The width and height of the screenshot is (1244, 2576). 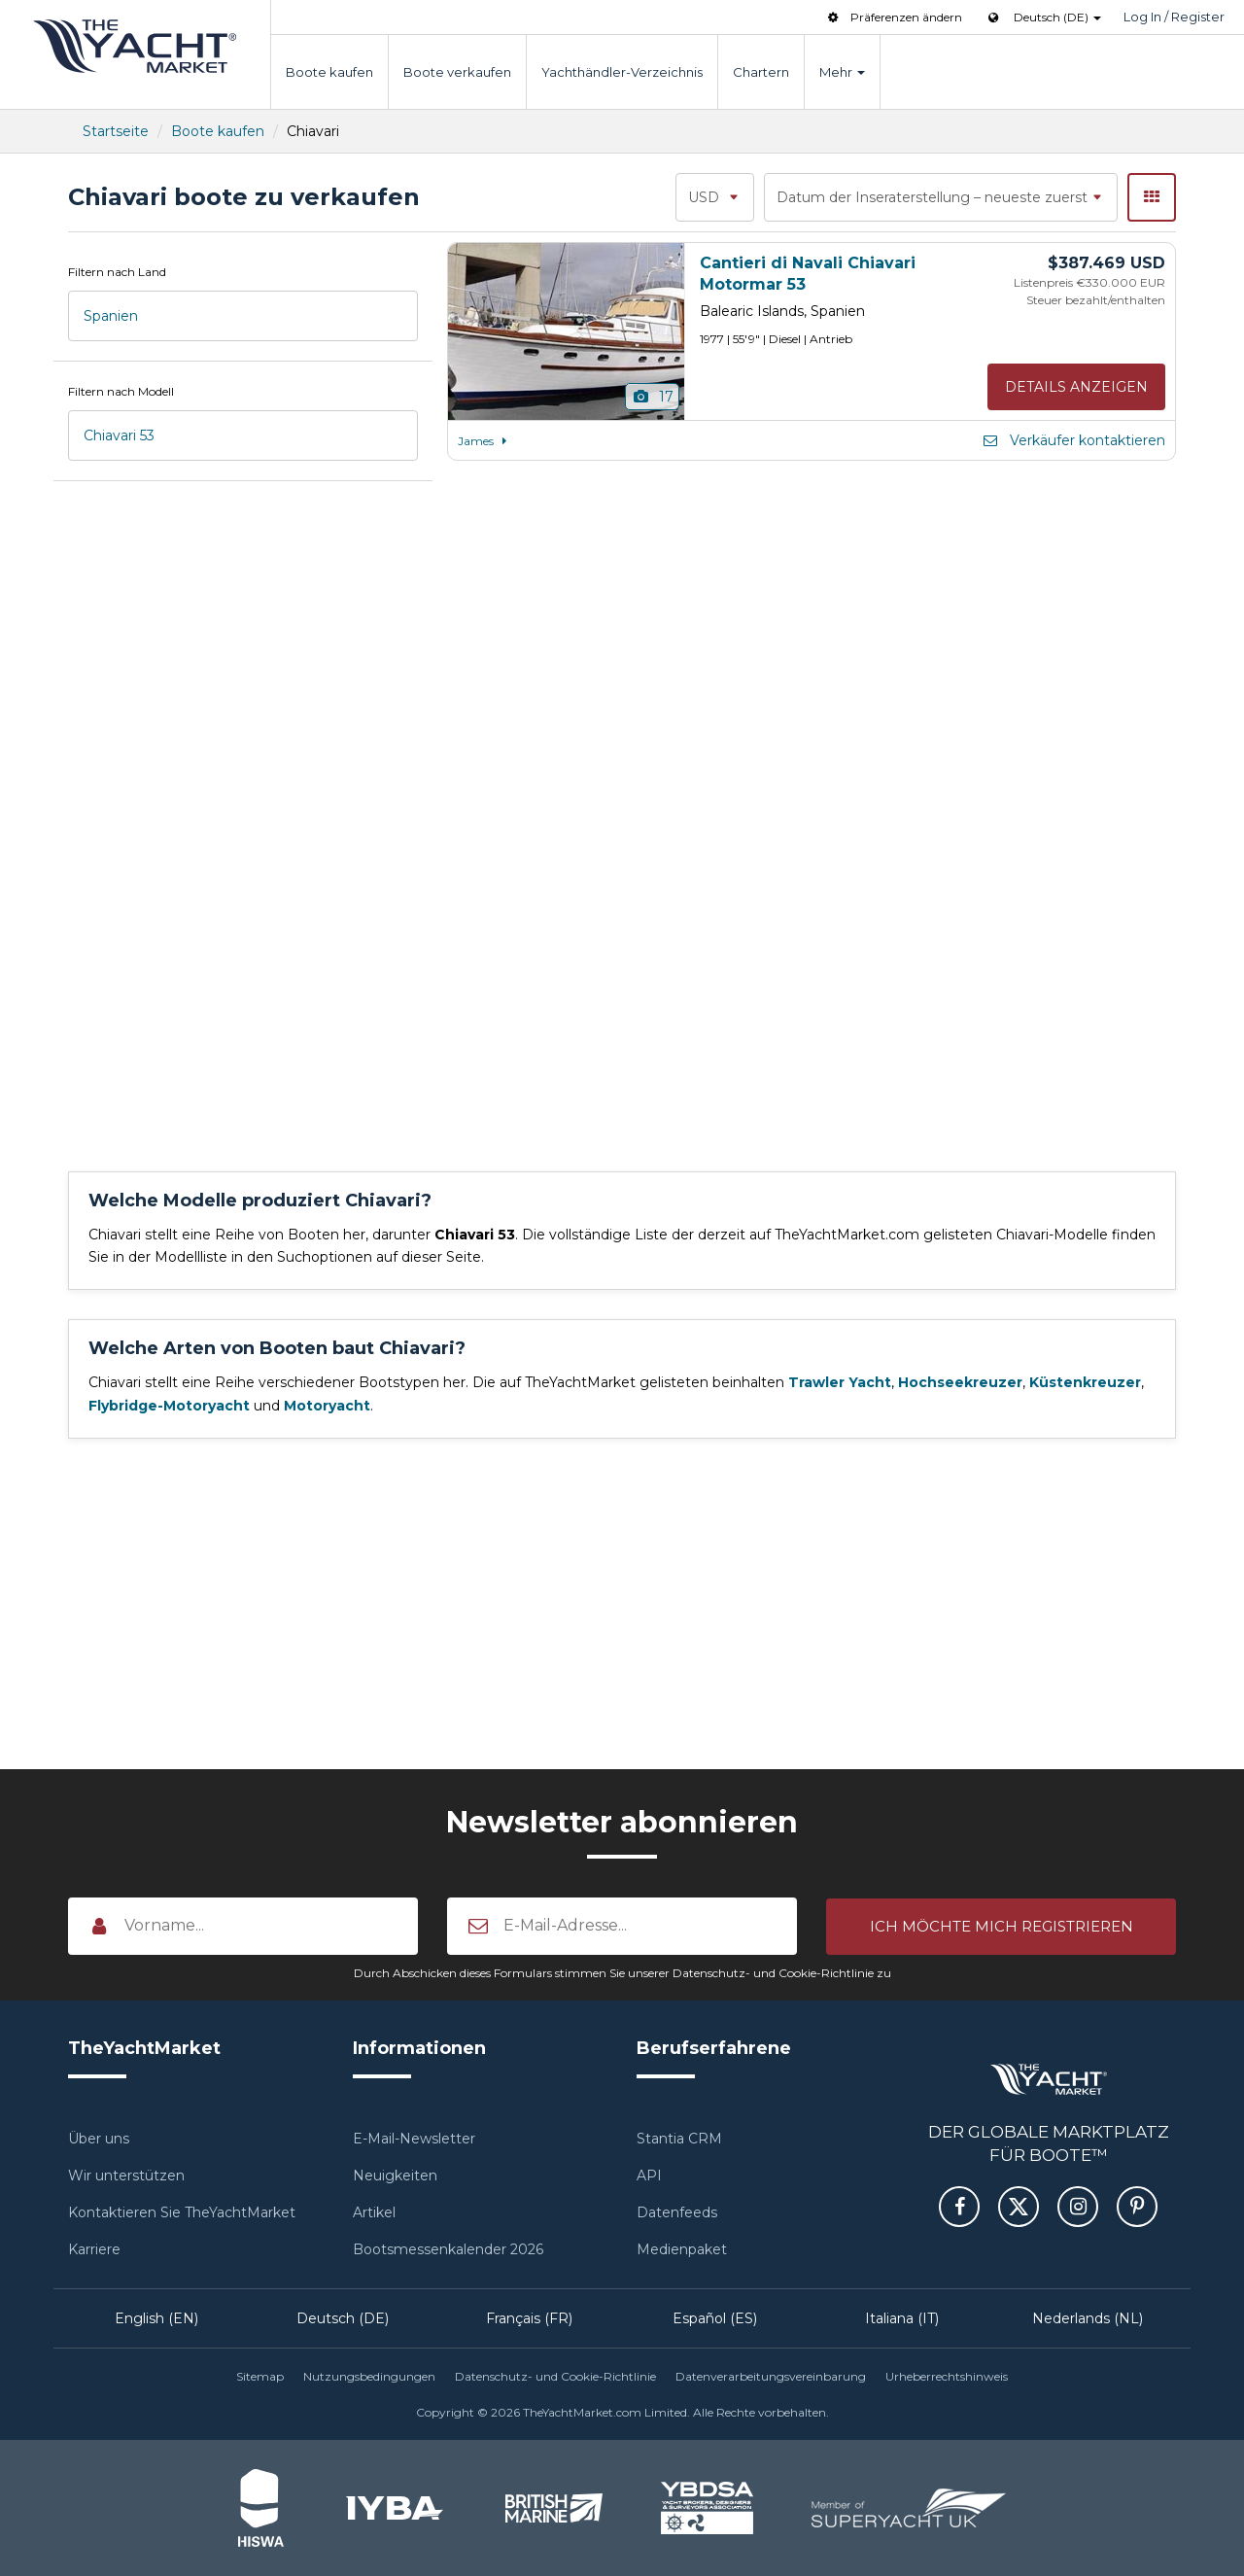 I want to click on E-Mail-Newsletter, so click(x=414, y=2138).